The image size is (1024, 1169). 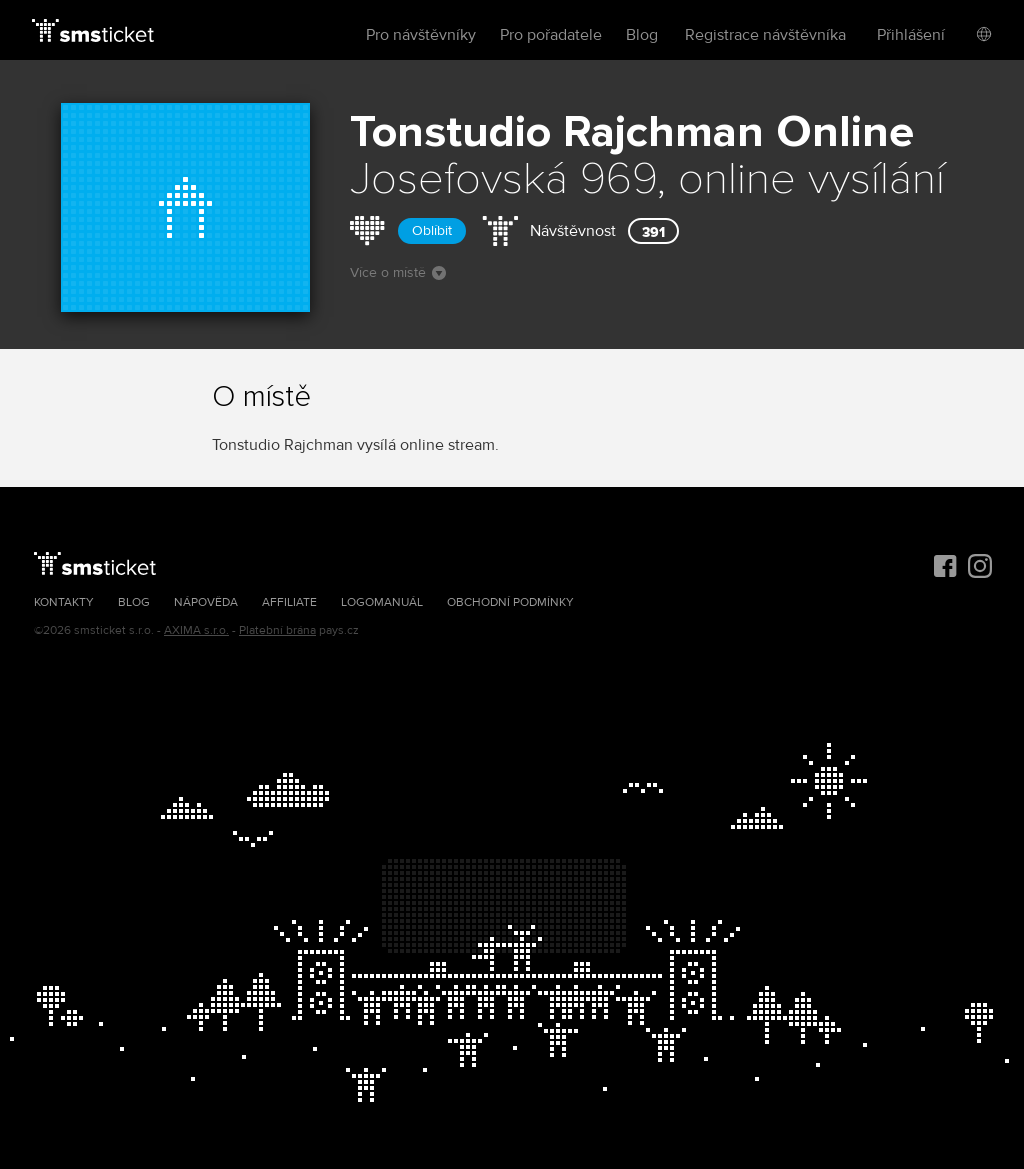 I want to click on Platební brána, so click(x=277, y=630).